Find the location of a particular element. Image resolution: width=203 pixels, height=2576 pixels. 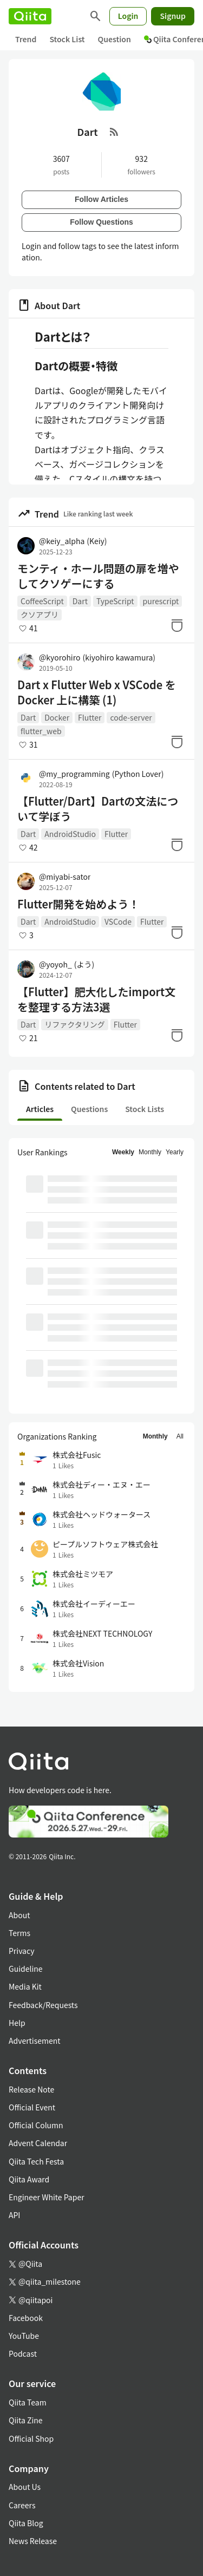

Yearly is located at coordinates (175, 1152).